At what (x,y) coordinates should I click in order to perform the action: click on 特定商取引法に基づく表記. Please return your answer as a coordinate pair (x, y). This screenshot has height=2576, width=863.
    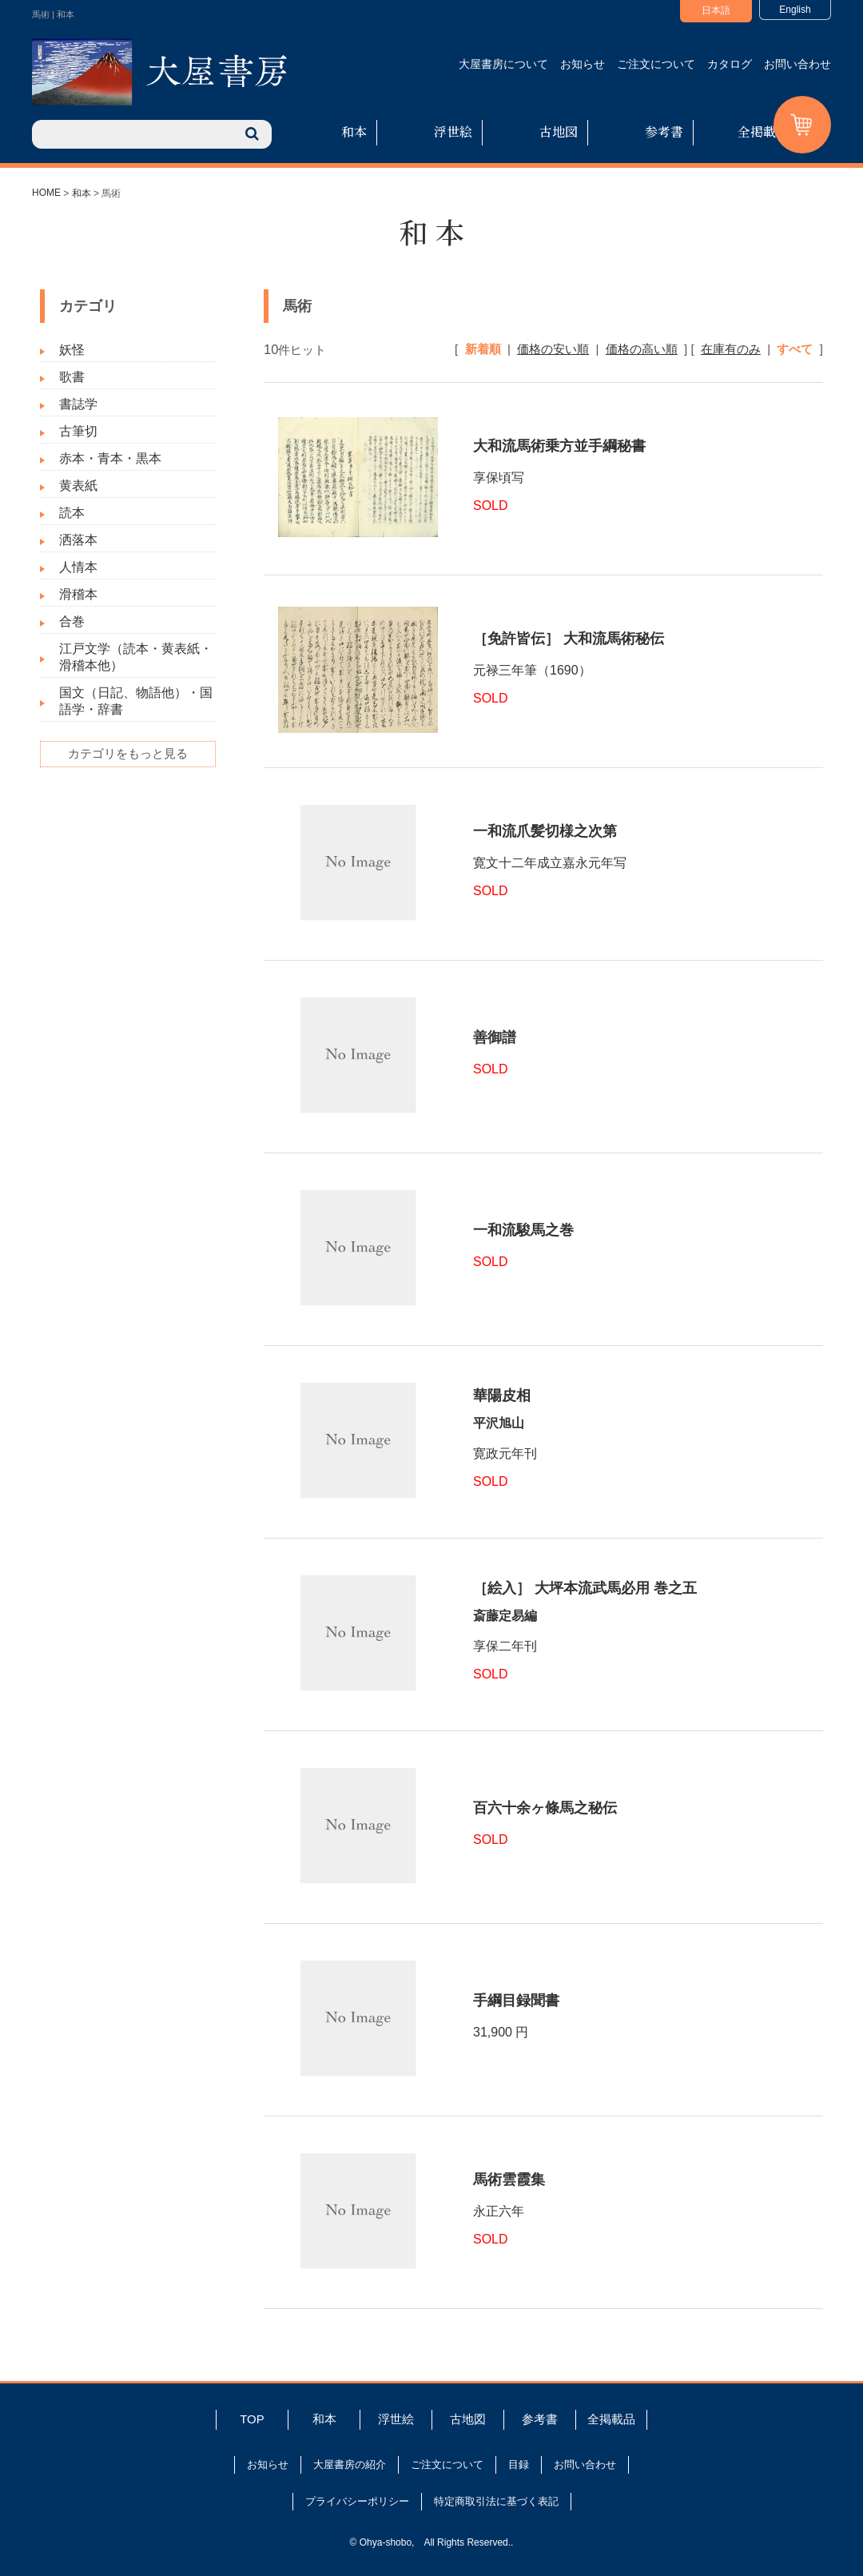
    Looking at the image, I should click on (496, 2501).